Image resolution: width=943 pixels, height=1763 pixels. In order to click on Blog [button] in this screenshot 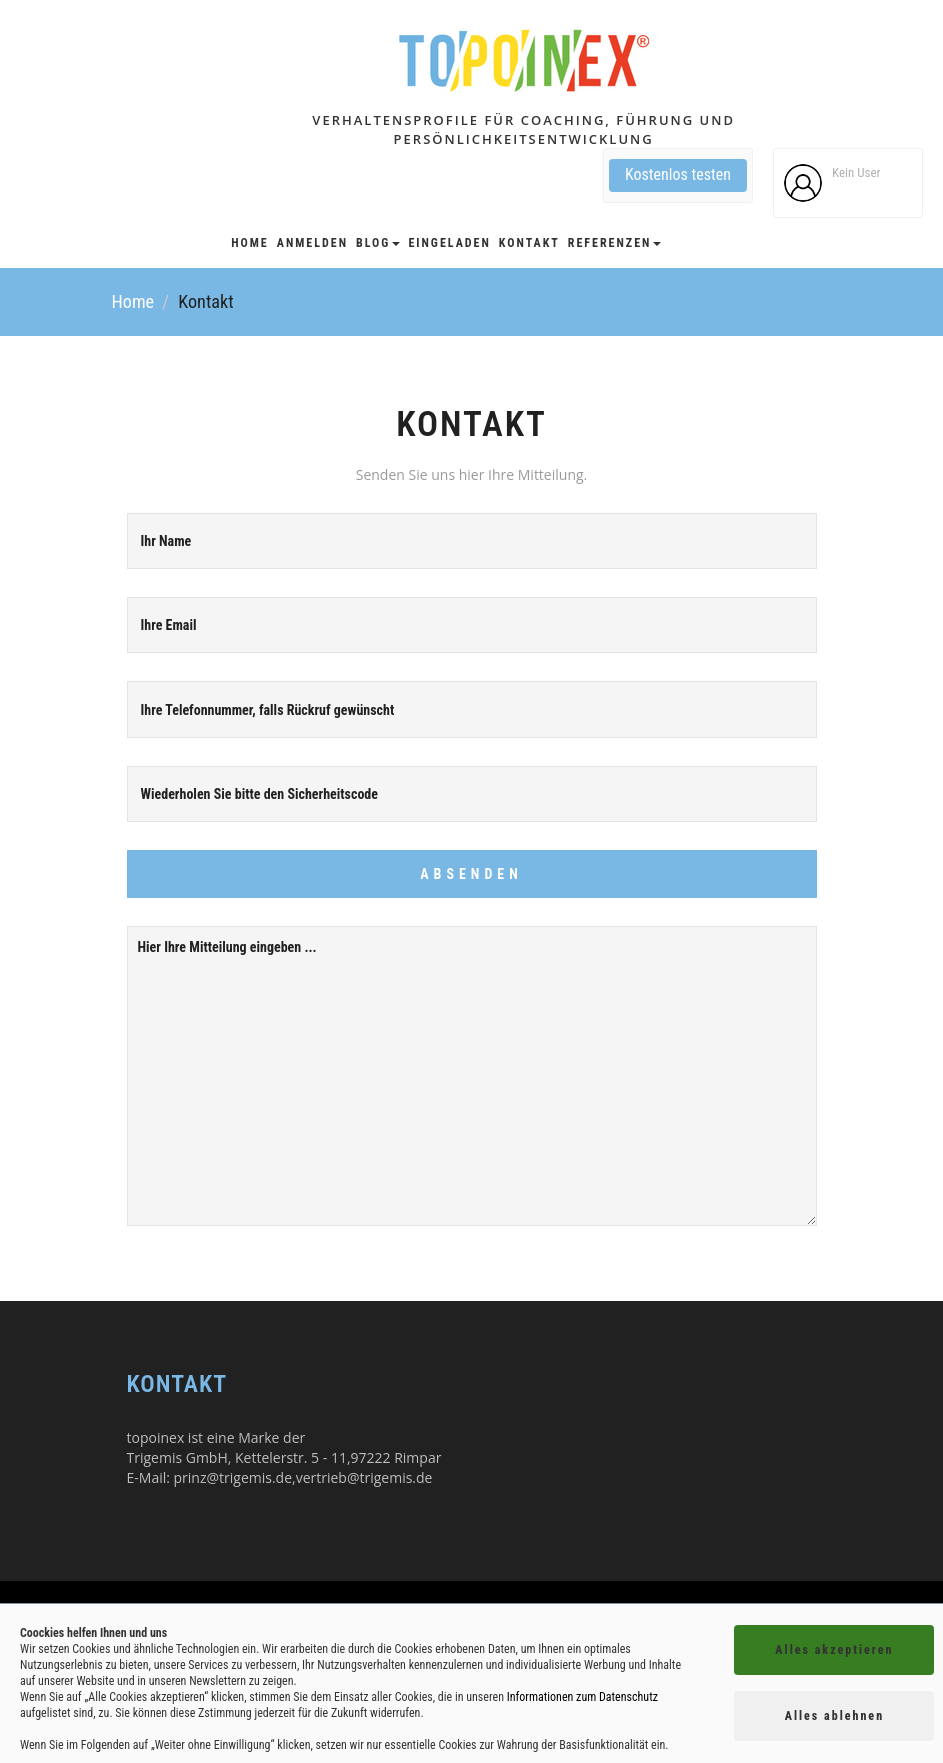, I will do `click(378, 243)`.